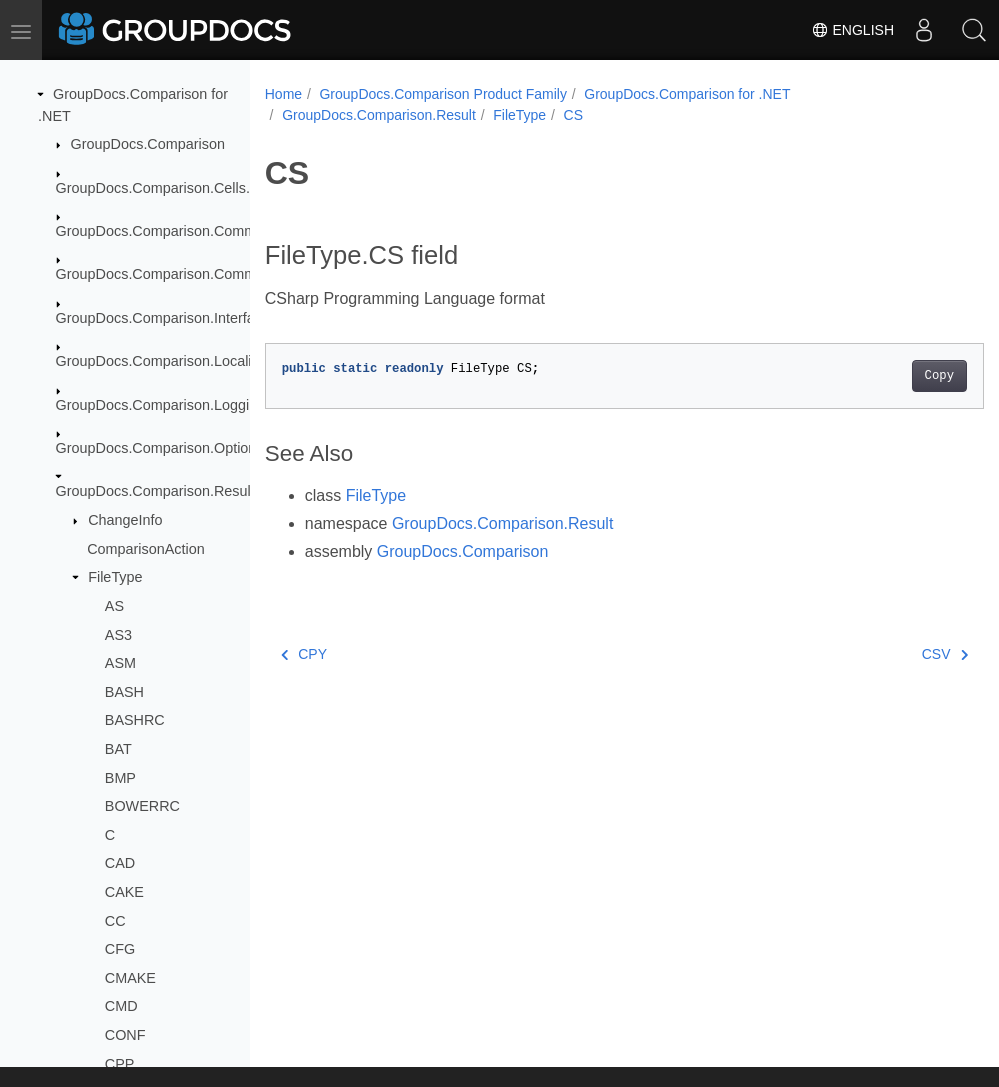  What do you see at coordinates (118, 749) in the screenshot?
I see `BAT` at bounding box center [118, 749].